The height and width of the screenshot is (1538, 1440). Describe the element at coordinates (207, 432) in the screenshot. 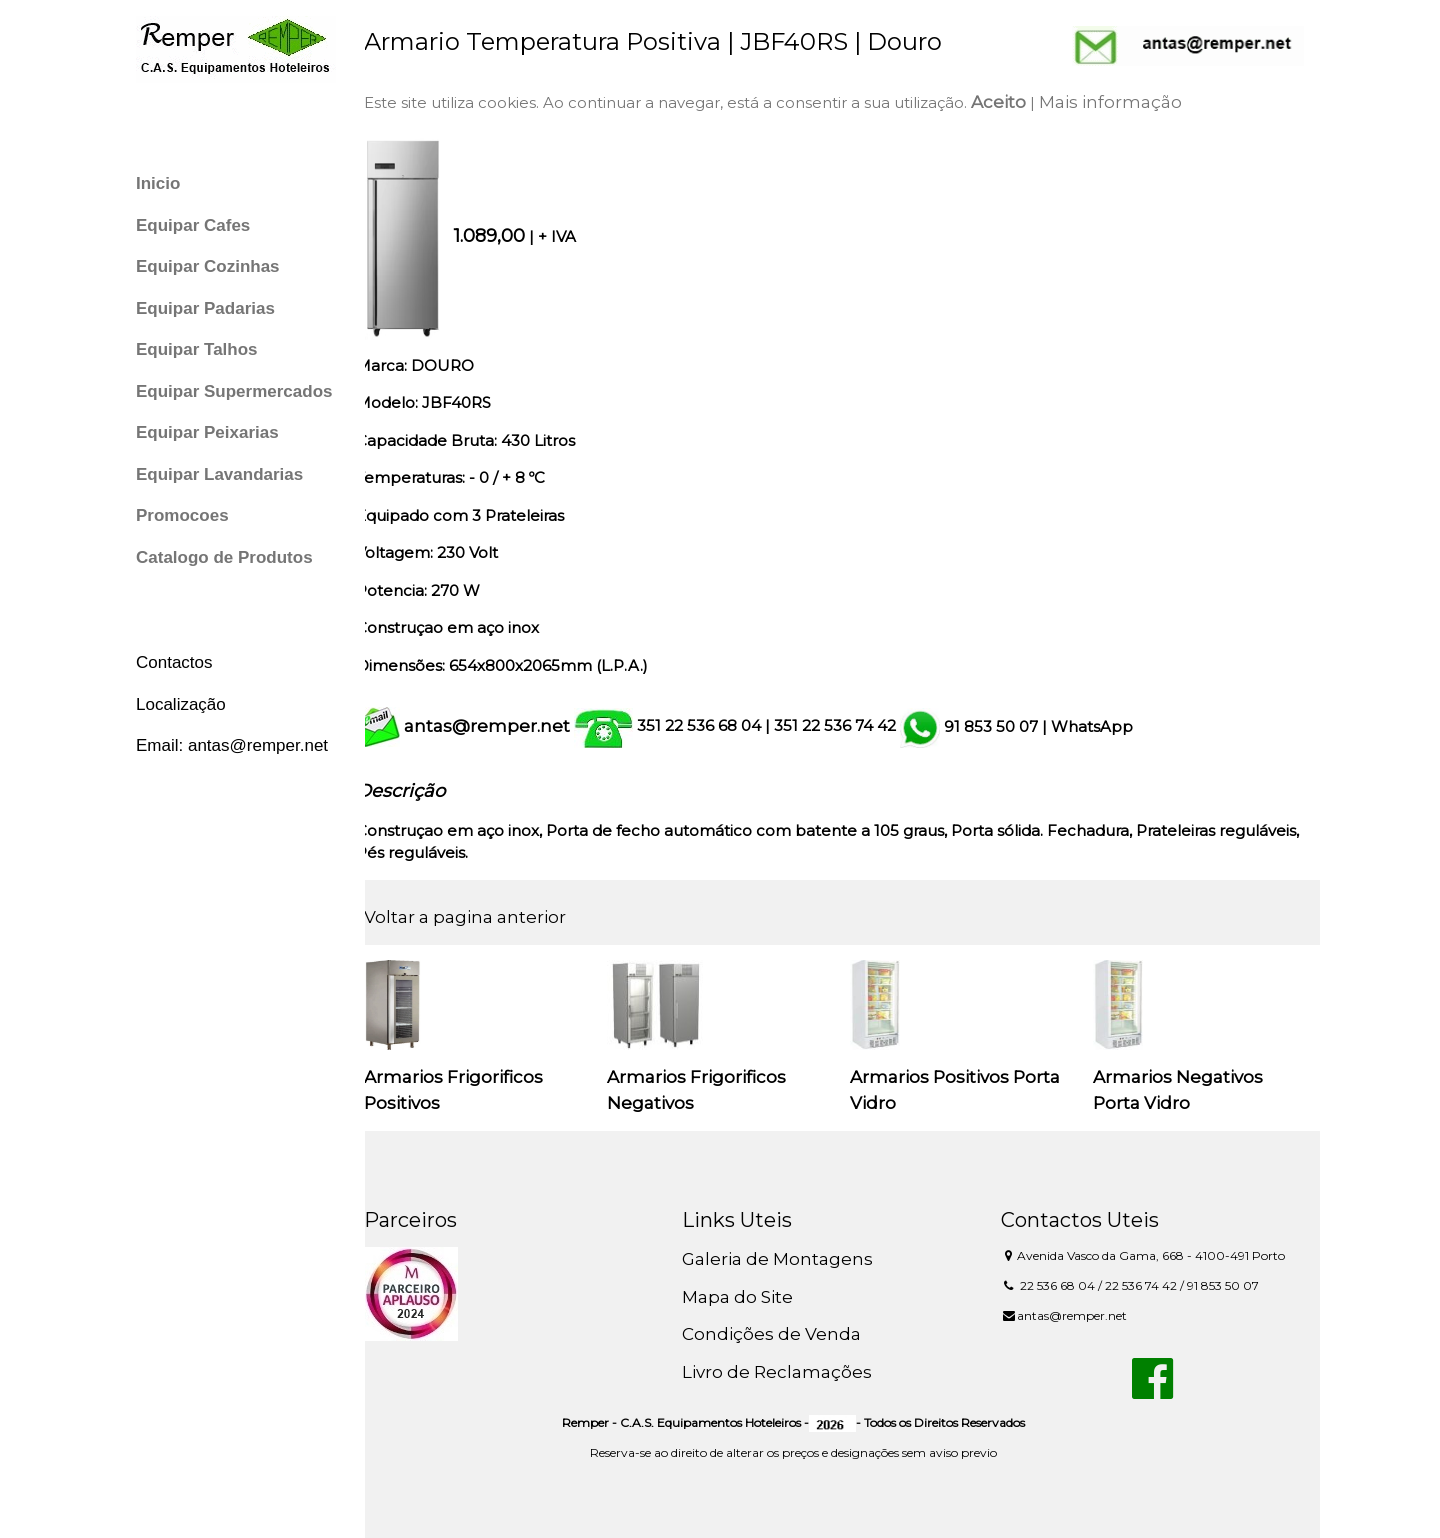

I see `Equipar Peixarias` at that location.